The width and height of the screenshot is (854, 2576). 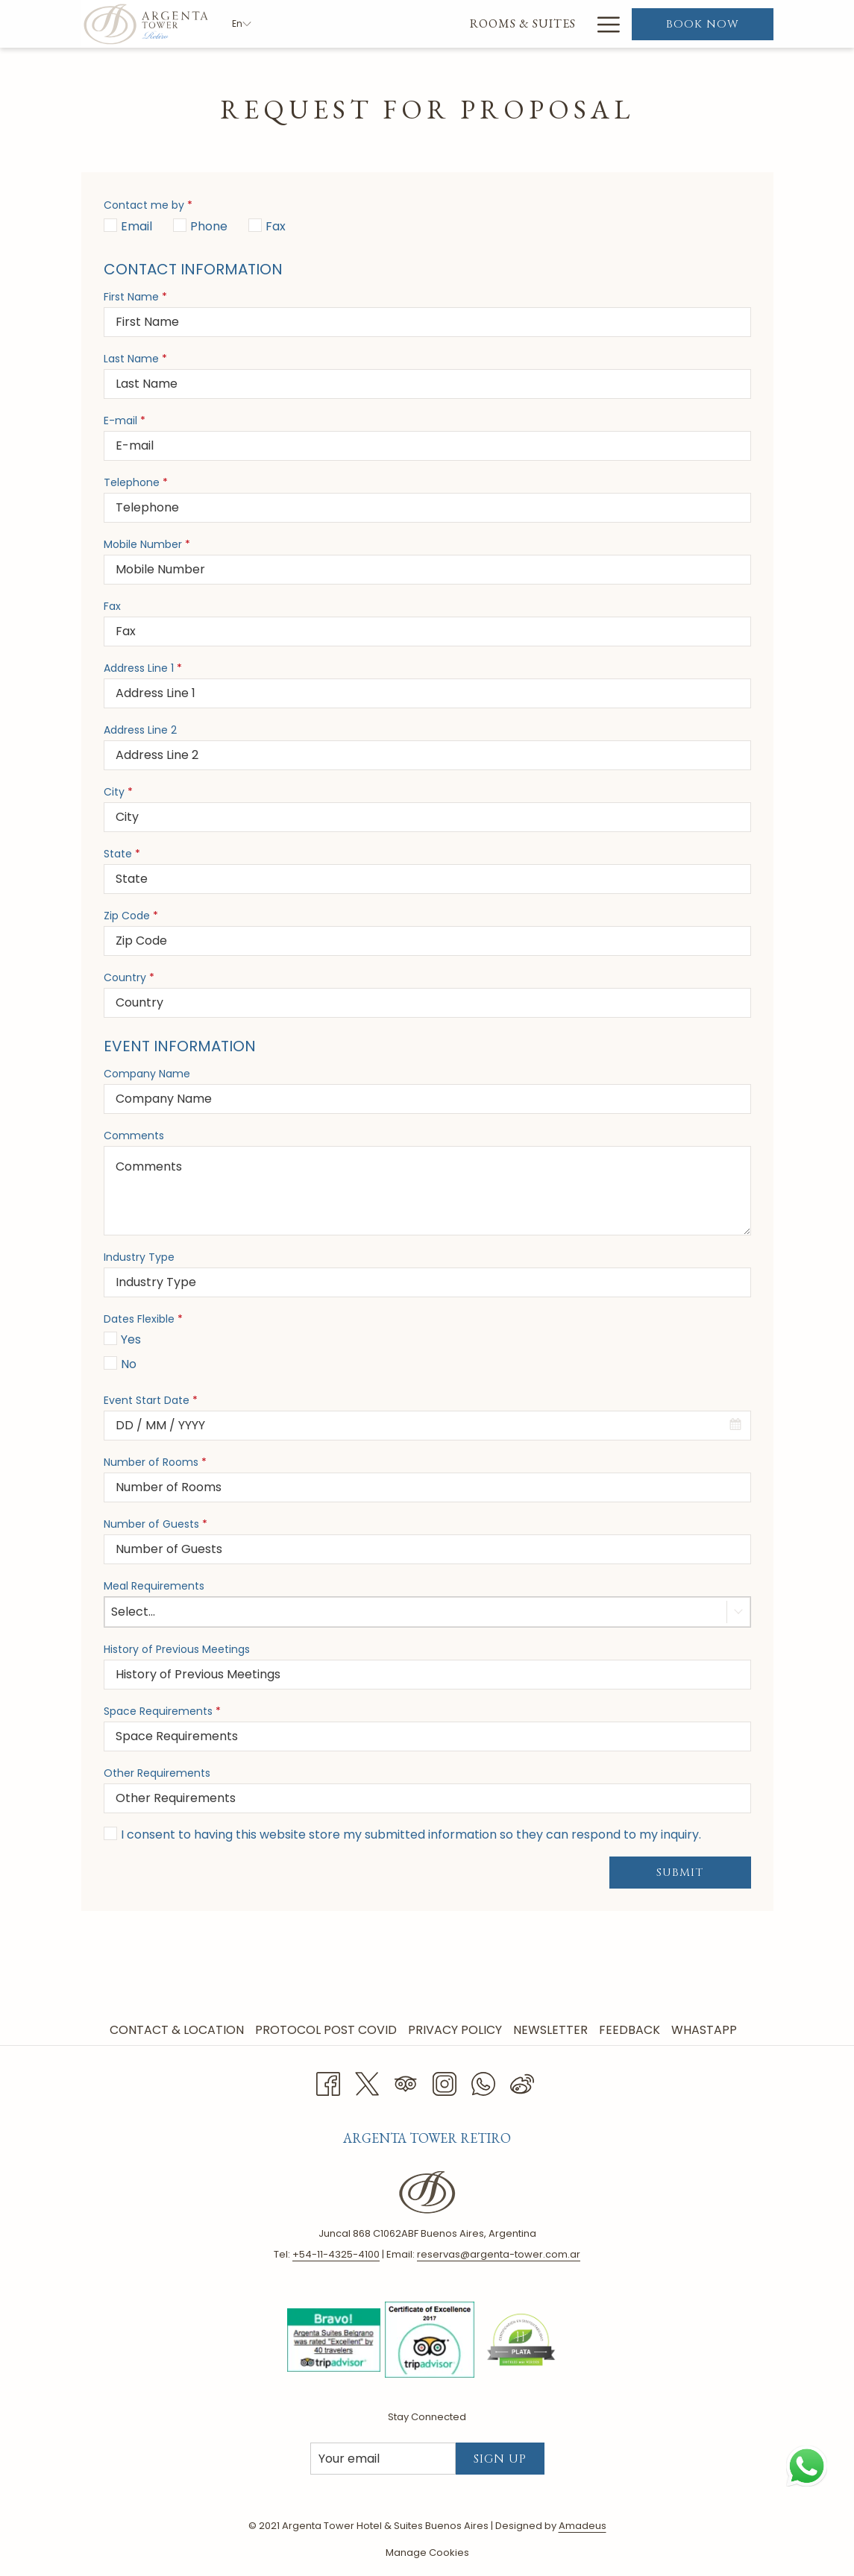 What do you see at coordinates (328, 2082) in the screenshot?
I see `[Facebook opens in a new tab]` at bounding box center [328, 2082].